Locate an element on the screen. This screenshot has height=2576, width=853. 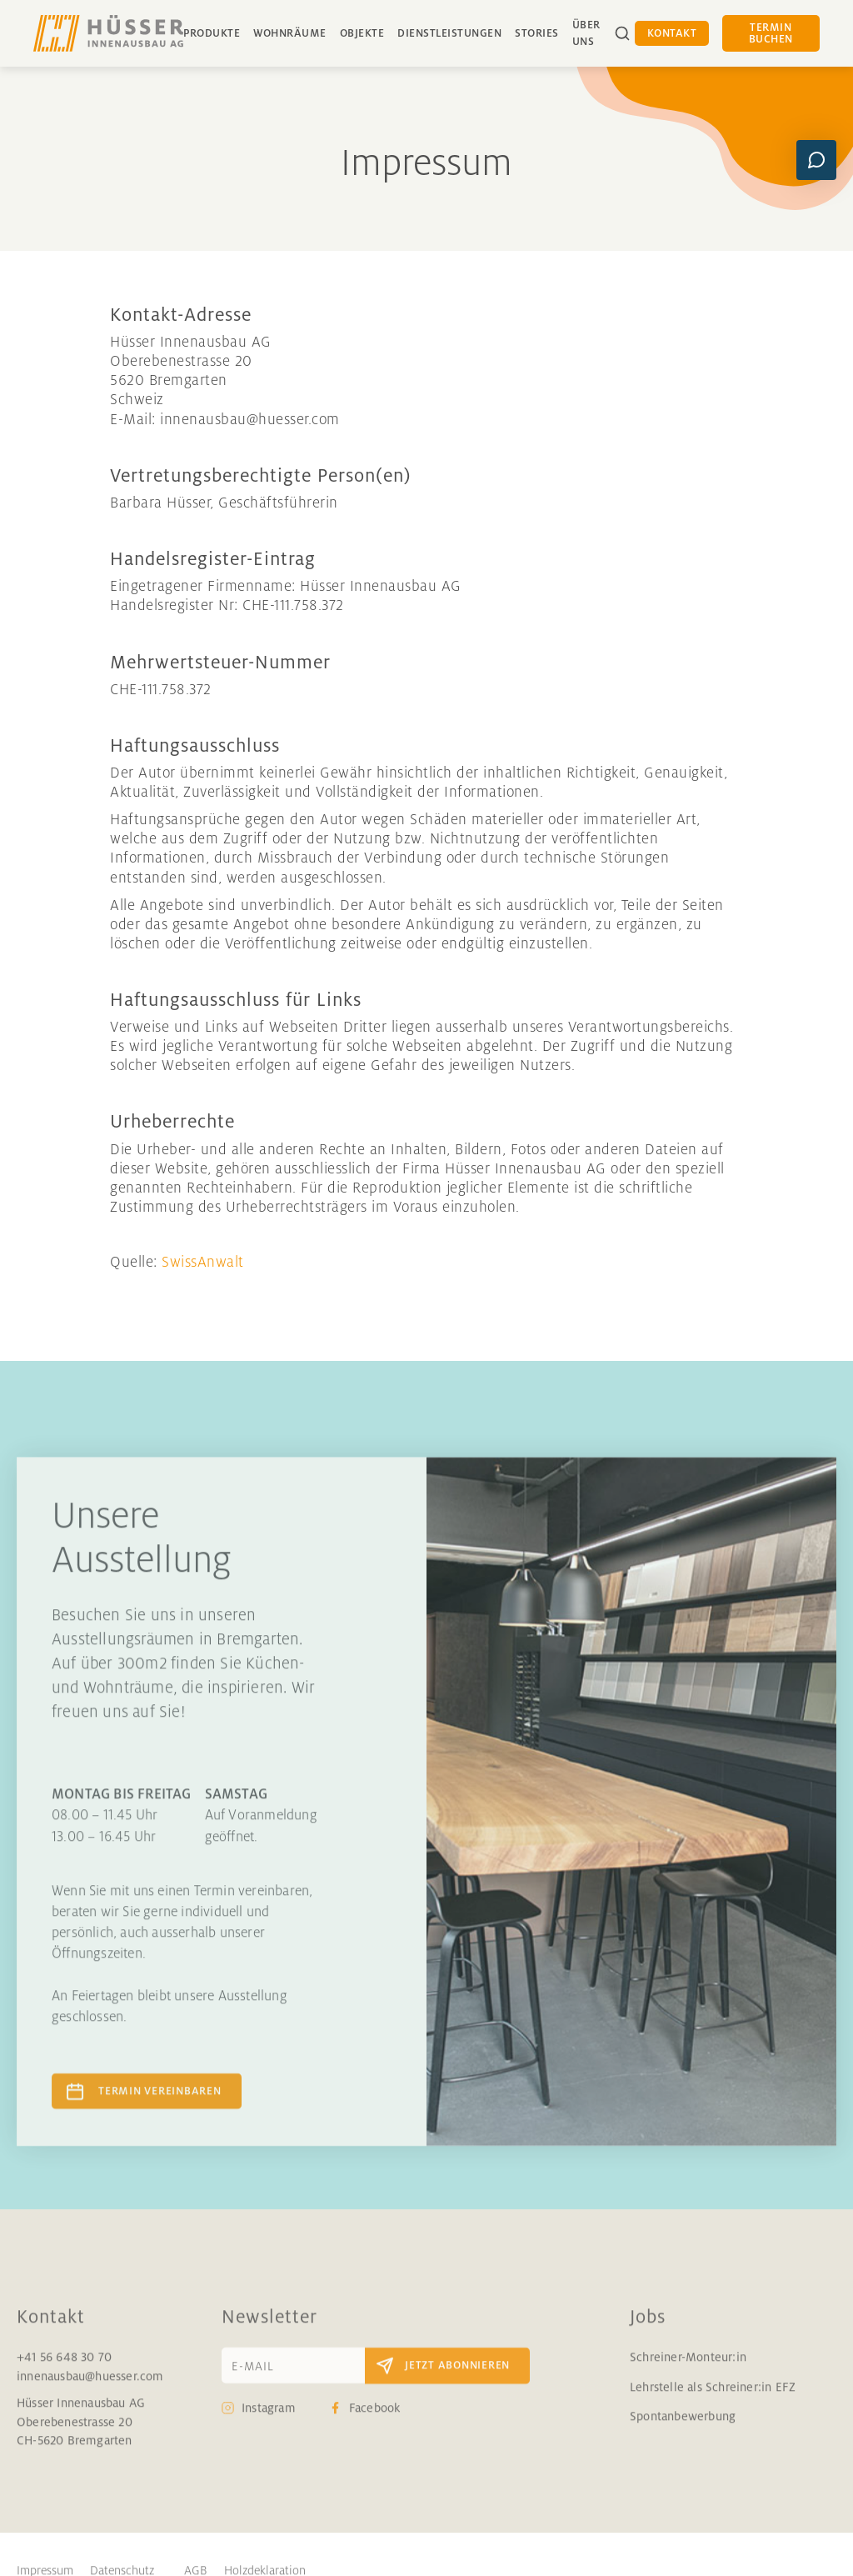
Termin buchen is located at coordinates (771, 33).